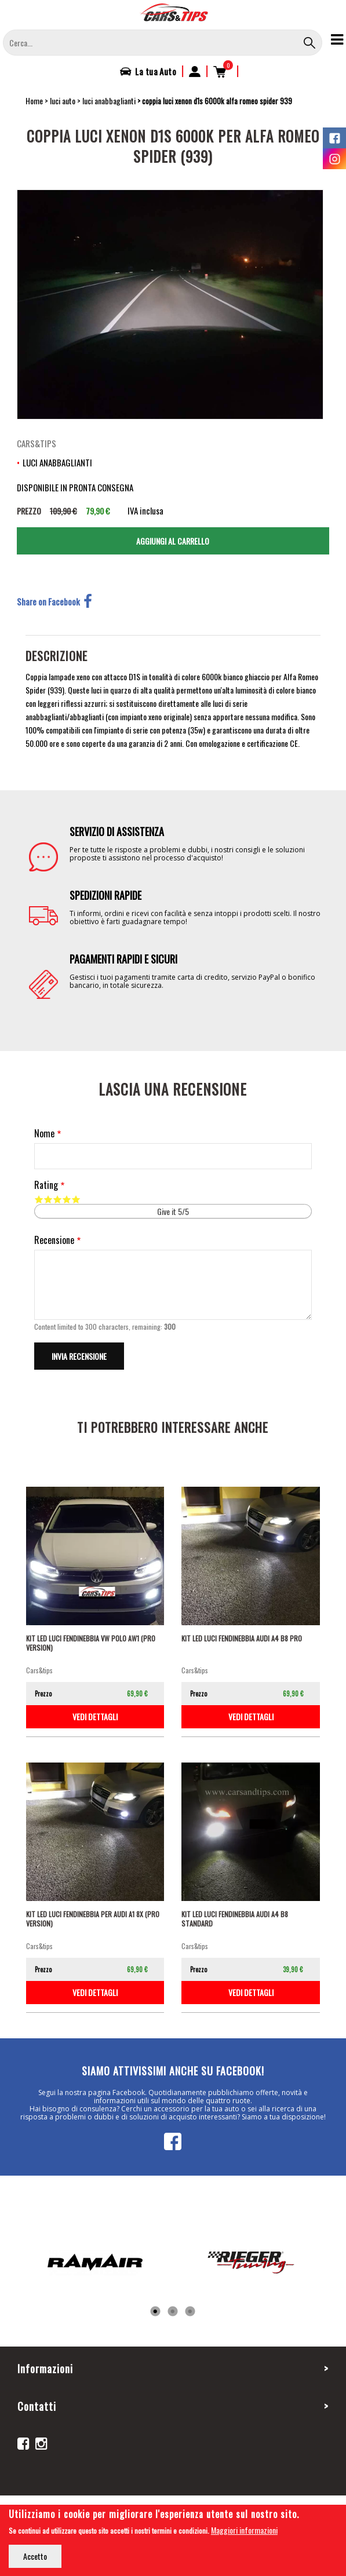 Image resolution: width=346 pixels, height=2576 pixels. Describe the element at coordinates (66, 1199) in the screenshot. I see `Give it 4/5` at that location.